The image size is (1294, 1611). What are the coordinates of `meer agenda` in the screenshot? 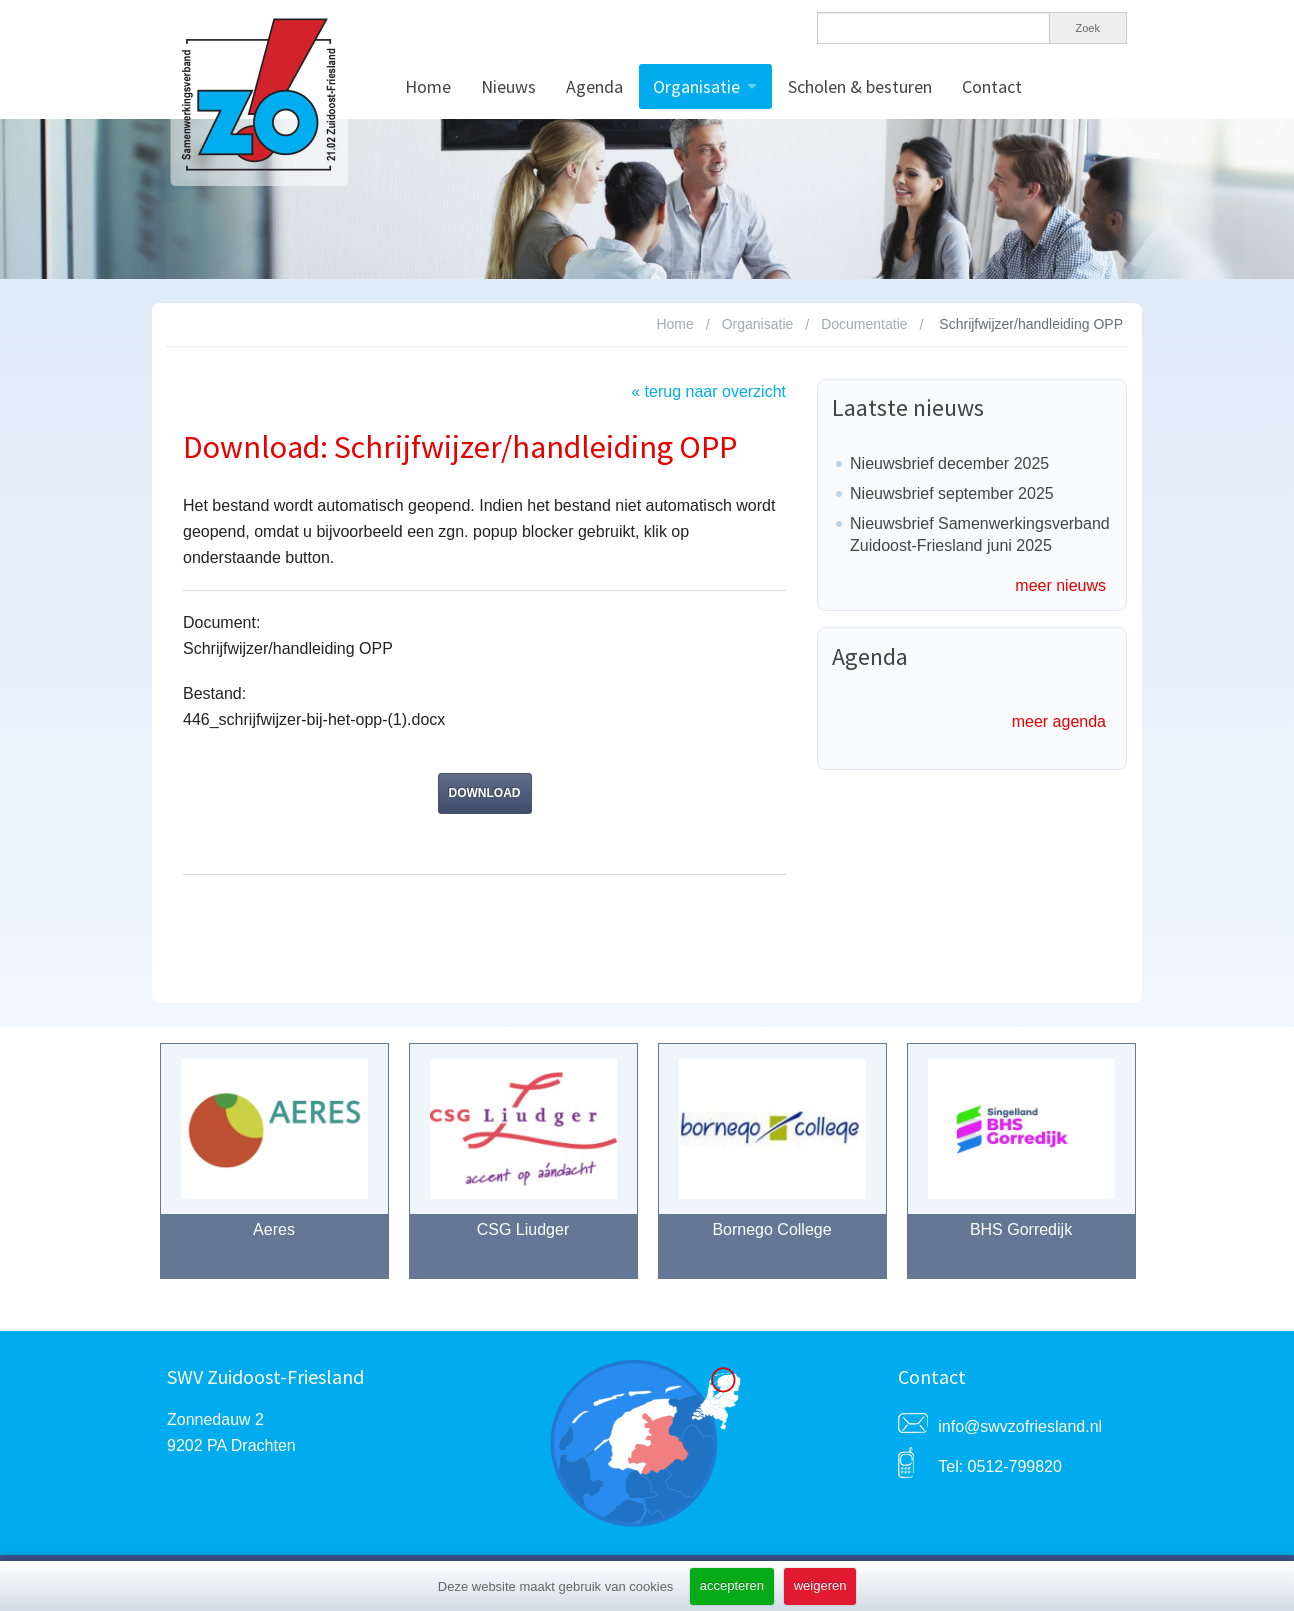 It's located at (1059, 721).